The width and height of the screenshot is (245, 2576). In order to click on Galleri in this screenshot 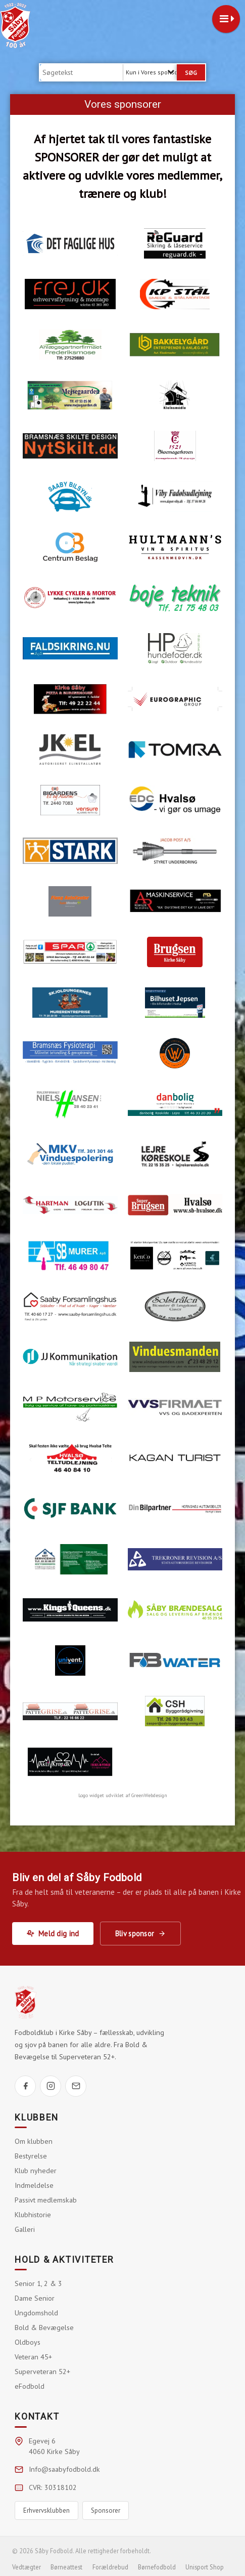, I will do `click(25, 2229)`.